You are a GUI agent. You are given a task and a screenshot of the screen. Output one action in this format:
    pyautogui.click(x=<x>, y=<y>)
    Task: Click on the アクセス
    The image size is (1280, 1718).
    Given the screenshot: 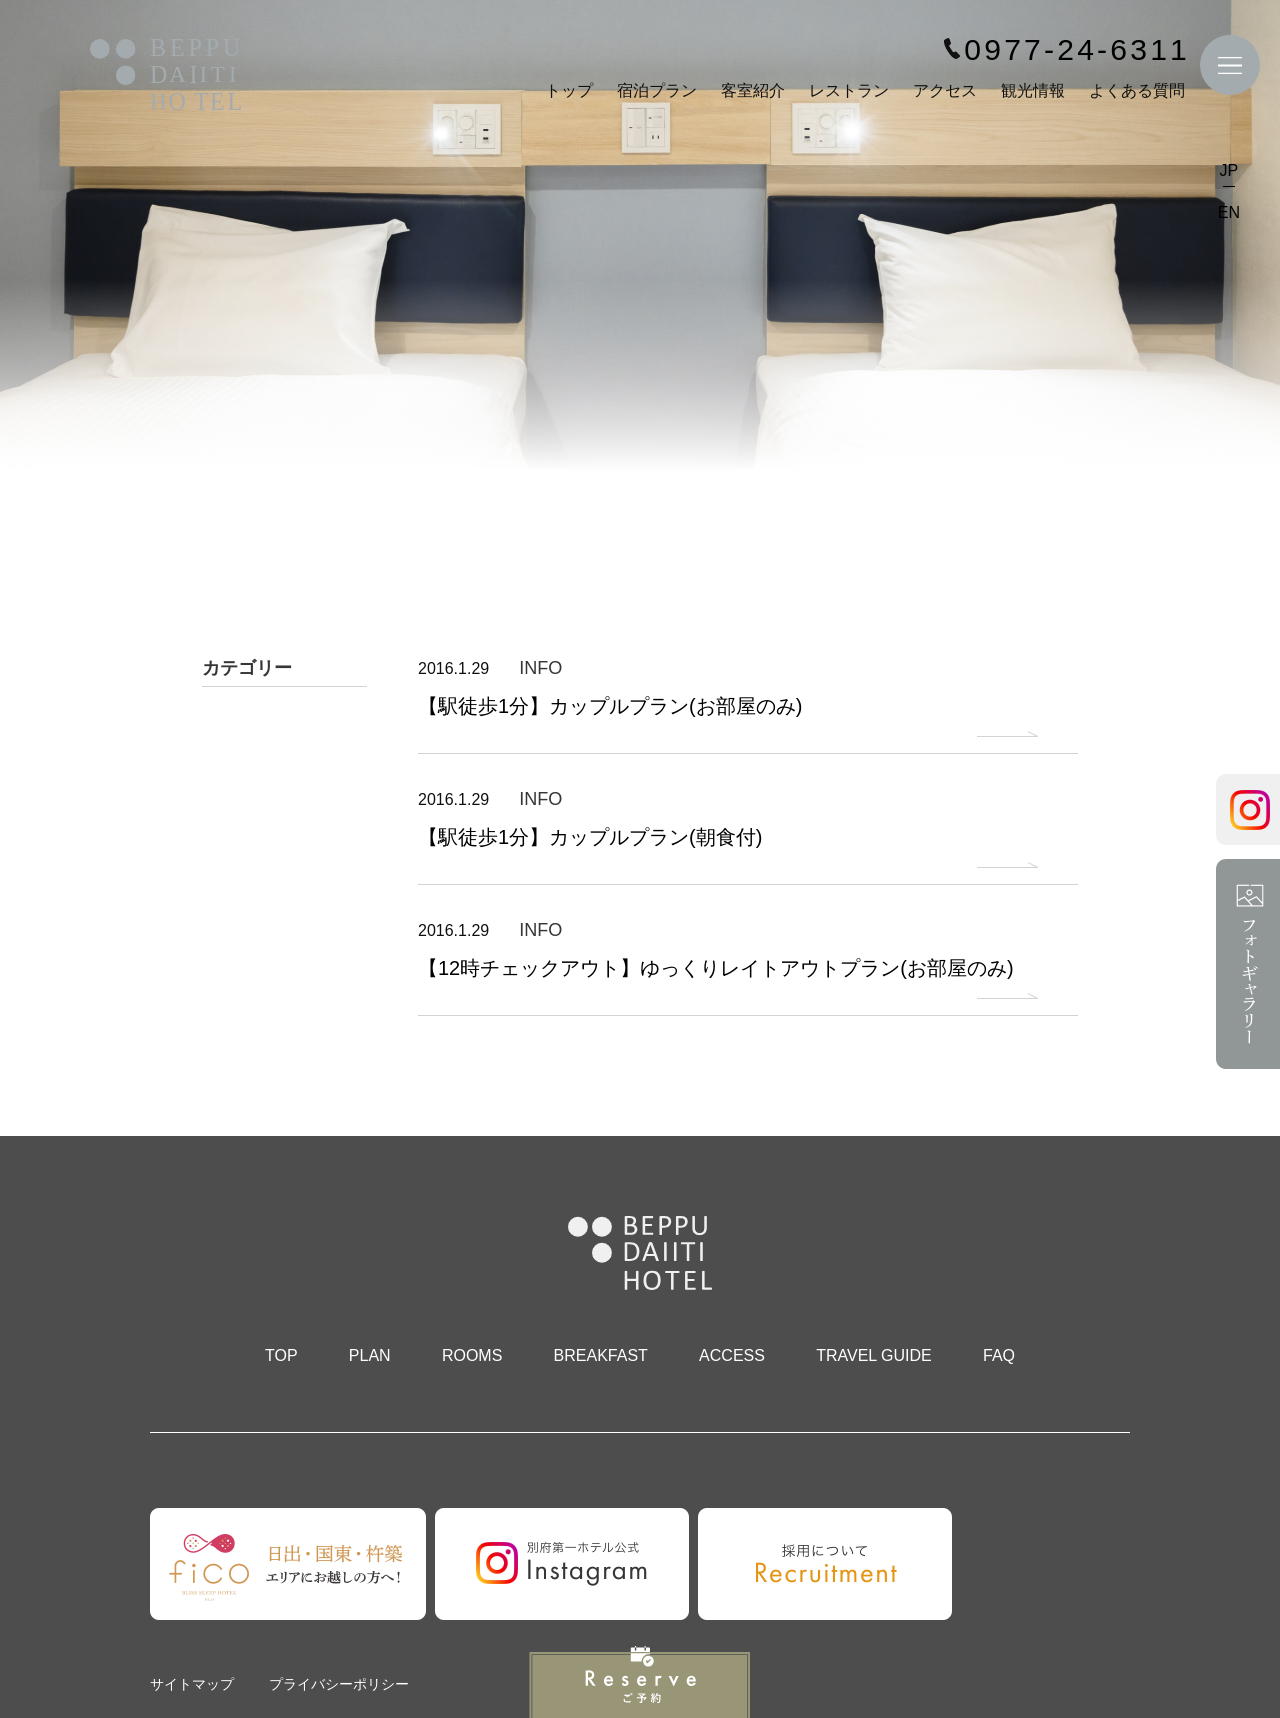 What is the action you would take?
    pyautogui.click(x=945, y=90)
    